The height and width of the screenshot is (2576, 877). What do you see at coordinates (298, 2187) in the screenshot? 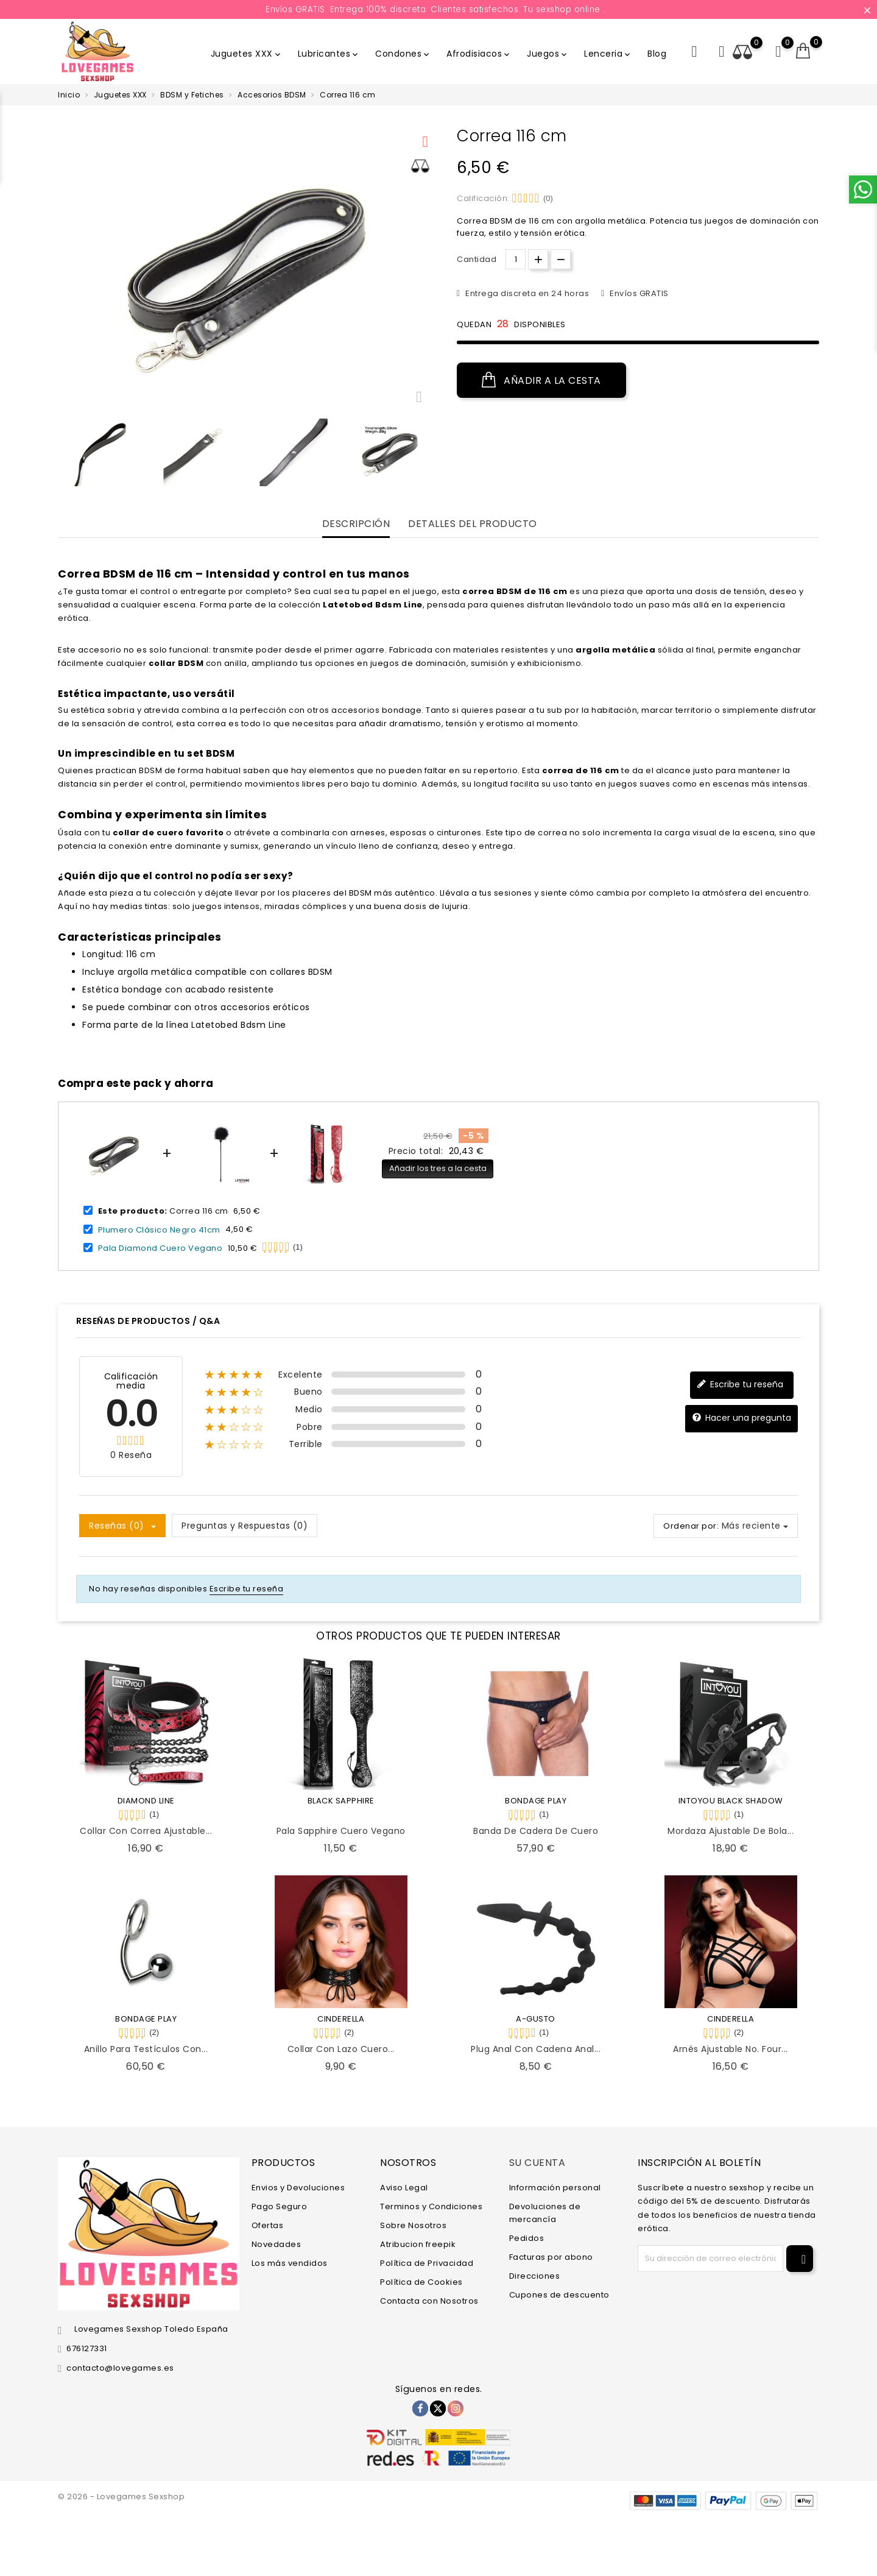
I see `Envios y Devoluciones` at bounding box center [298, 2187].